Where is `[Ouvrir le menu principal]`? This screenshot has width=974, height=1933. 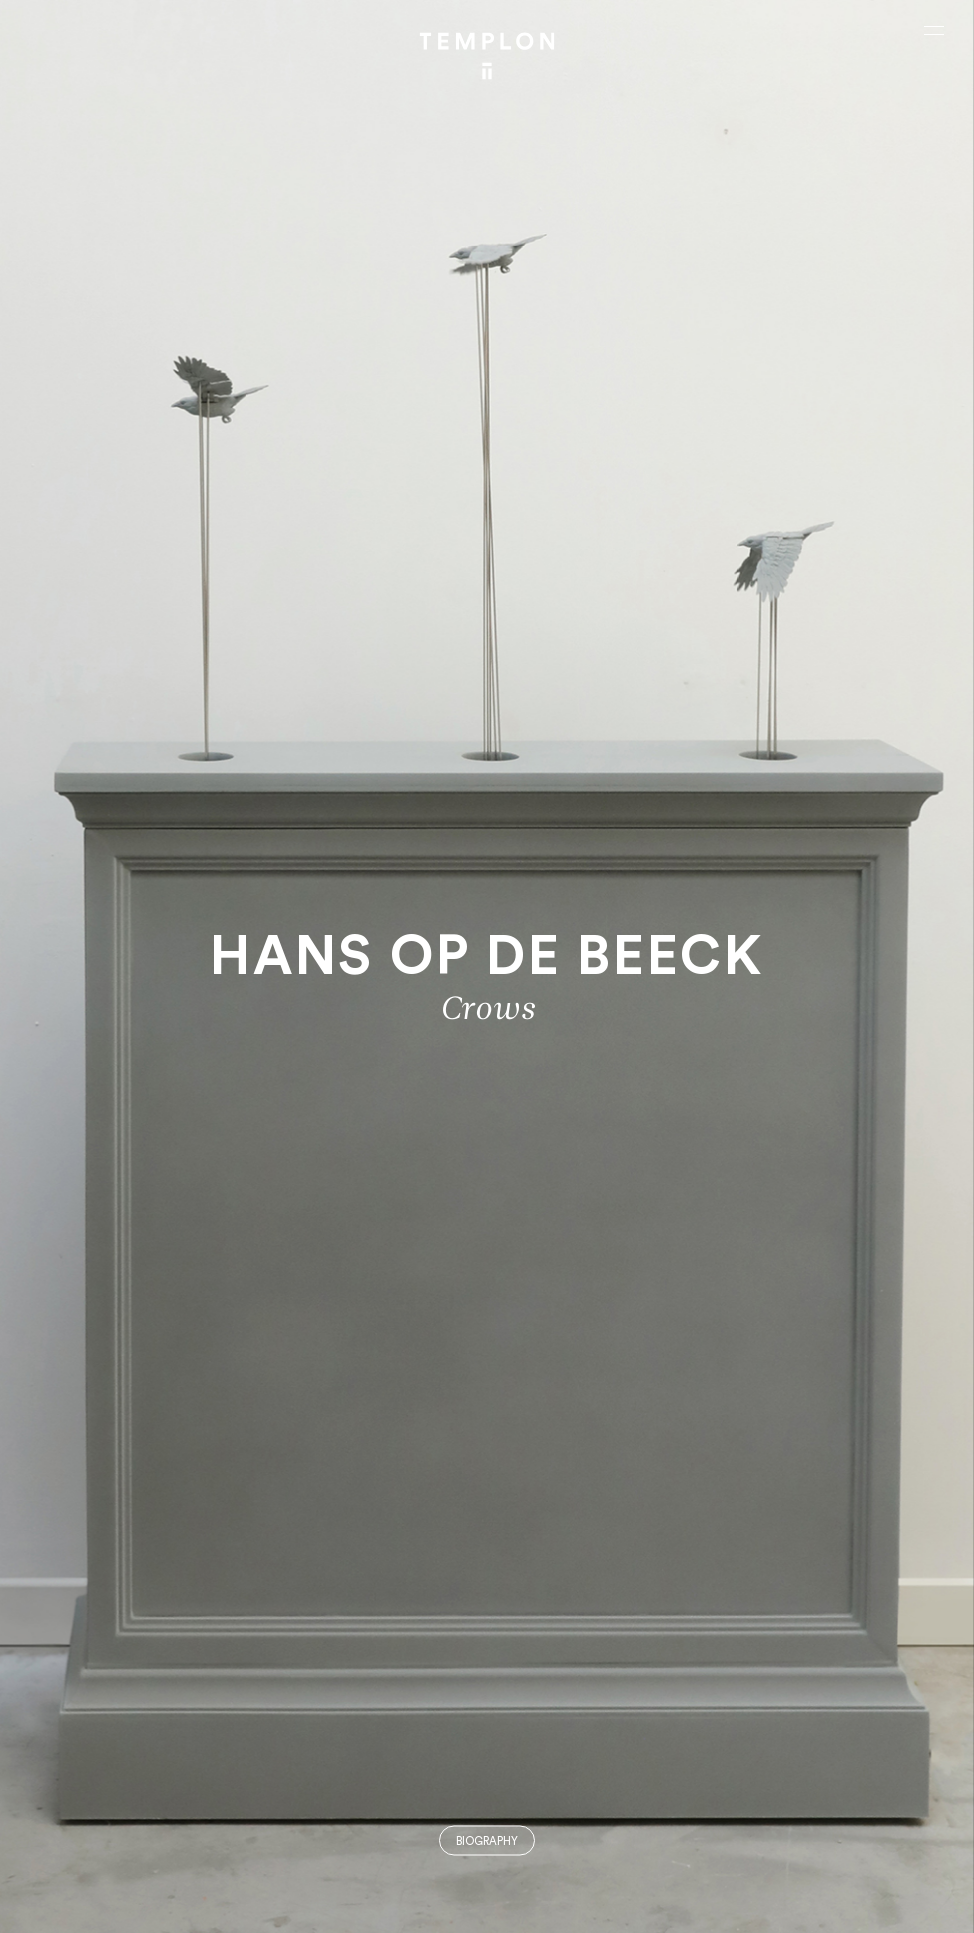 [Ouvrir le menu principal] is located at coordinates (934, 30).